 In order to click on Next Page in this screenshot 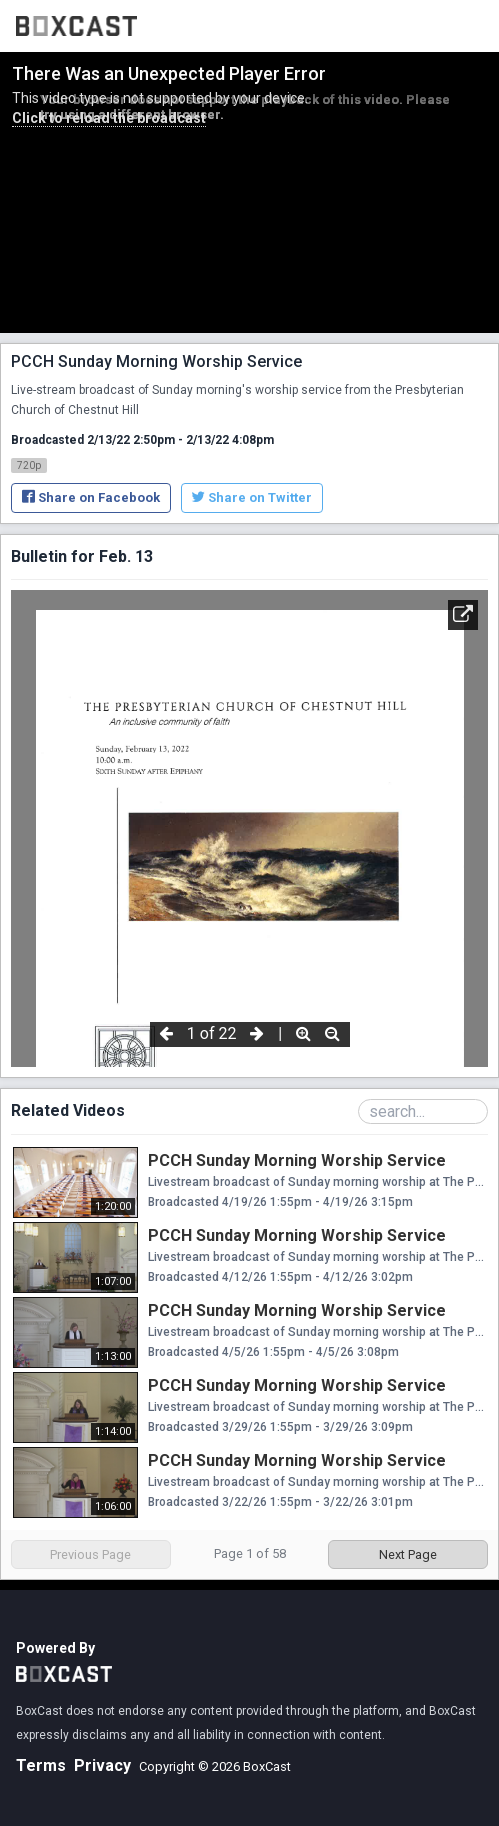, I will do `click(408, 1554)`.